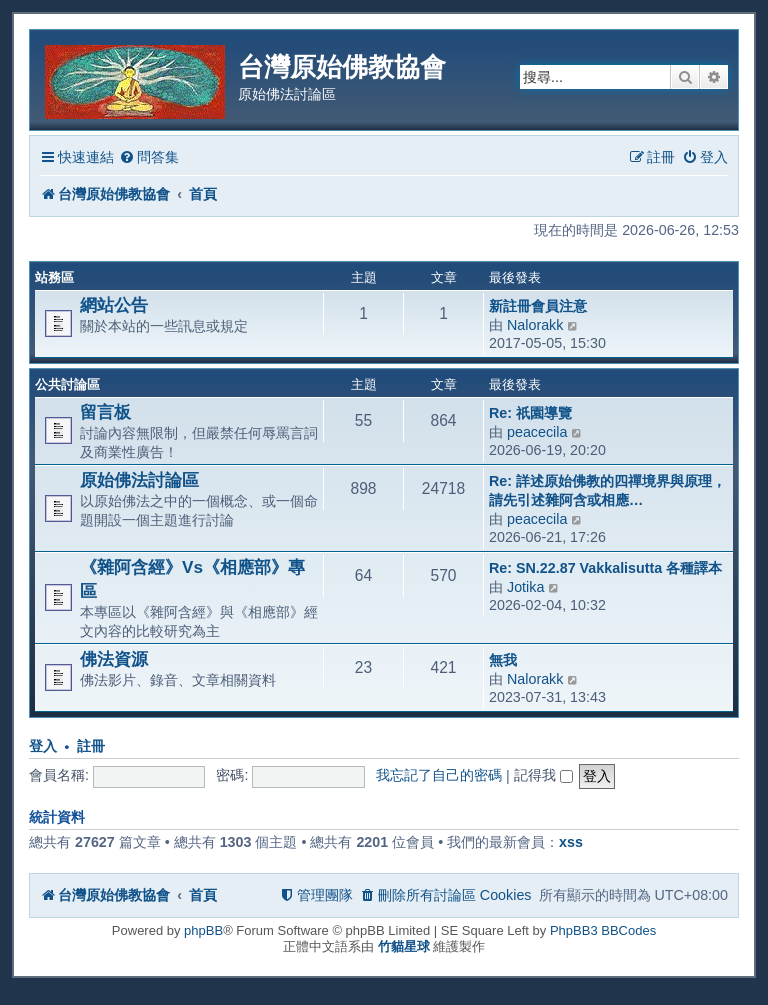  I want to click on Re: 祇園導覽, so click(530, 413).